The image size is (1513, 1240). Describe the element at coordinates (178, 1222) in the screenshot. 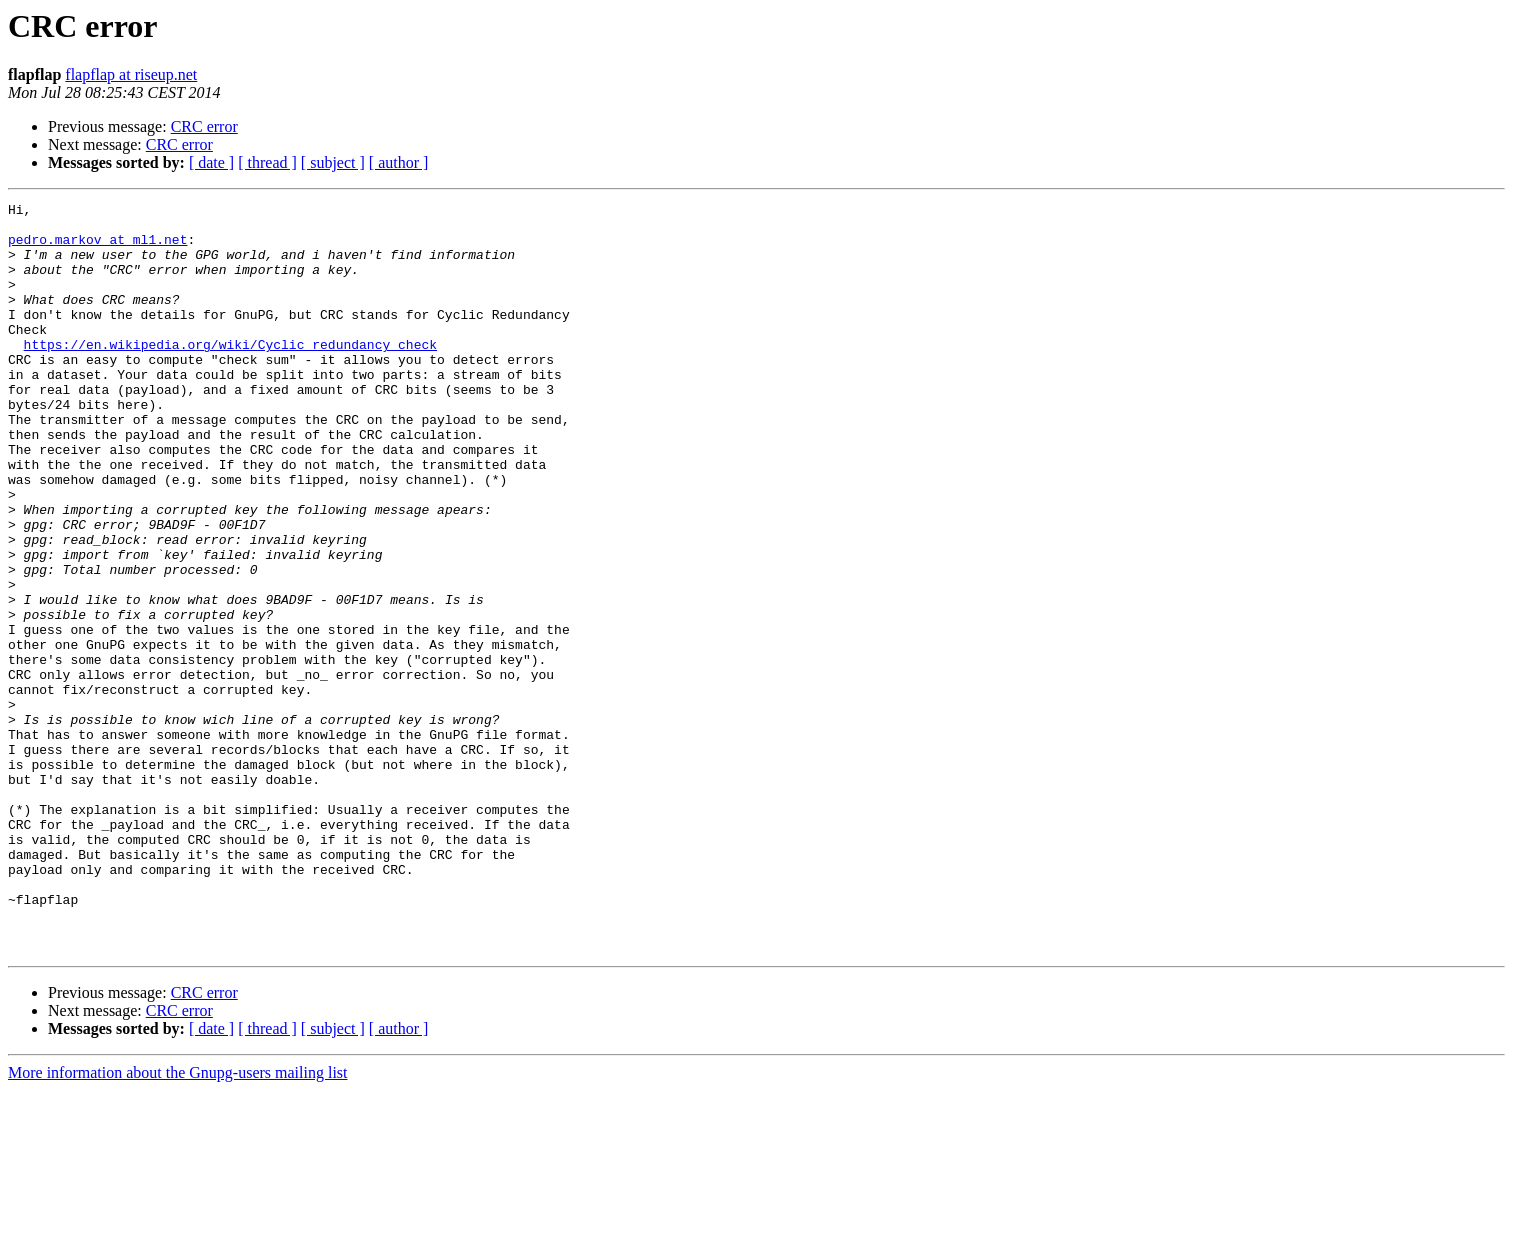

I see `More information about the Gnupg-users mailing list` at that location.